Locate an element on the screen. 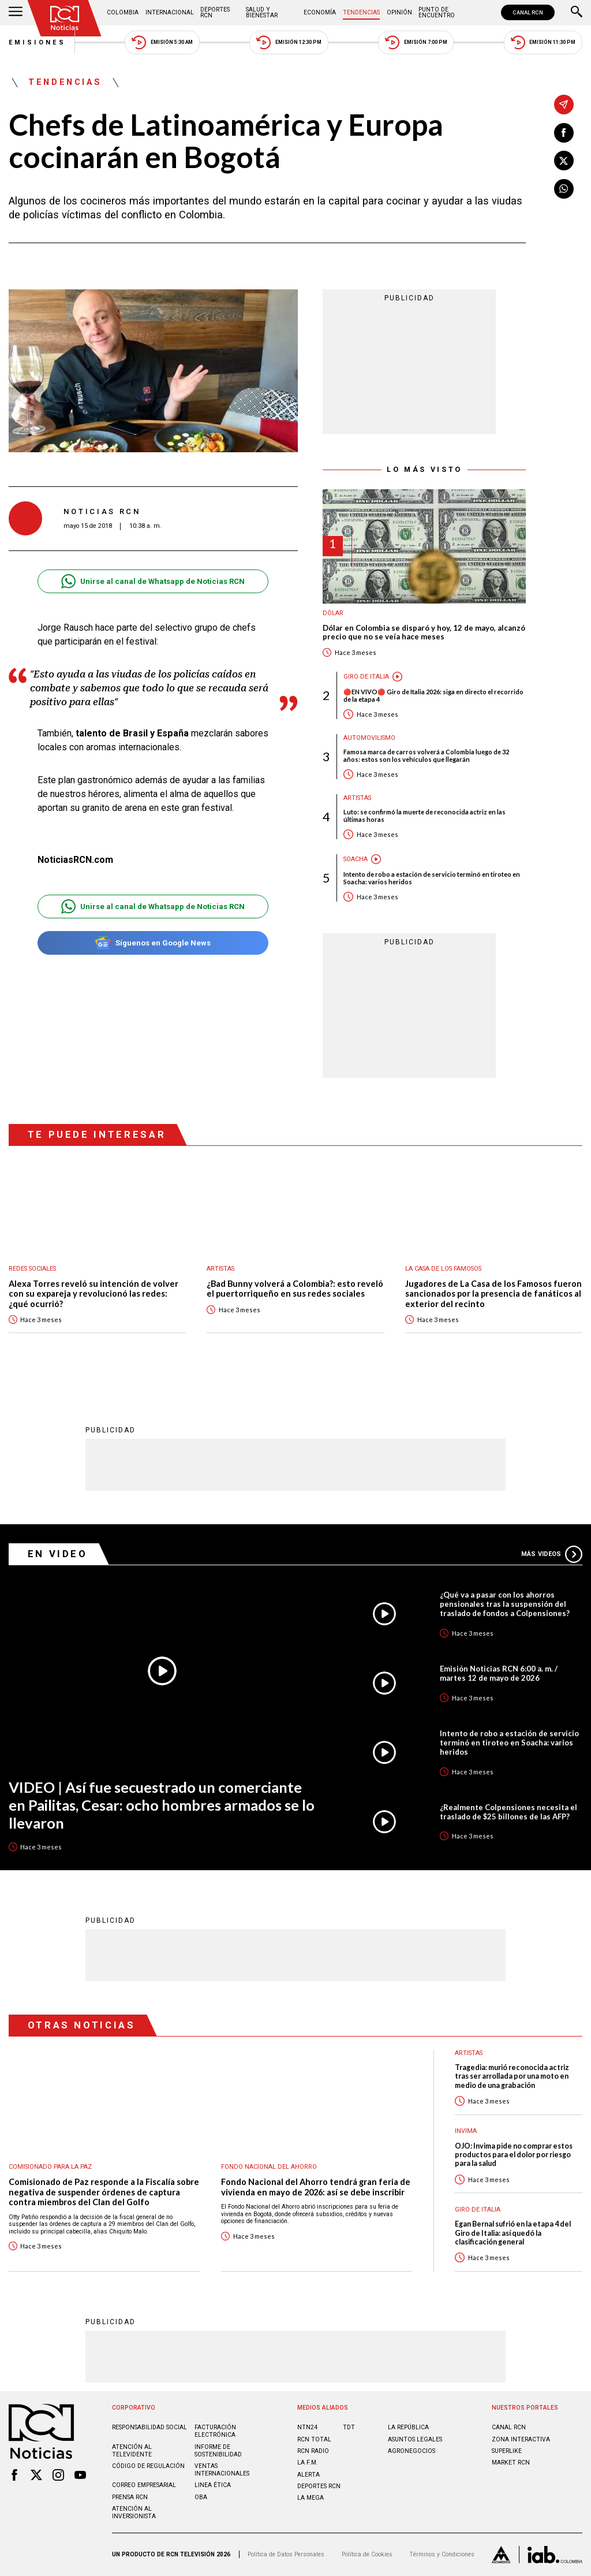 The image size is (591, 2576). ¿Realmente Colpensiones necesita el traslado de $25 billones de las AFP? is located at coordinates (508, 1812).